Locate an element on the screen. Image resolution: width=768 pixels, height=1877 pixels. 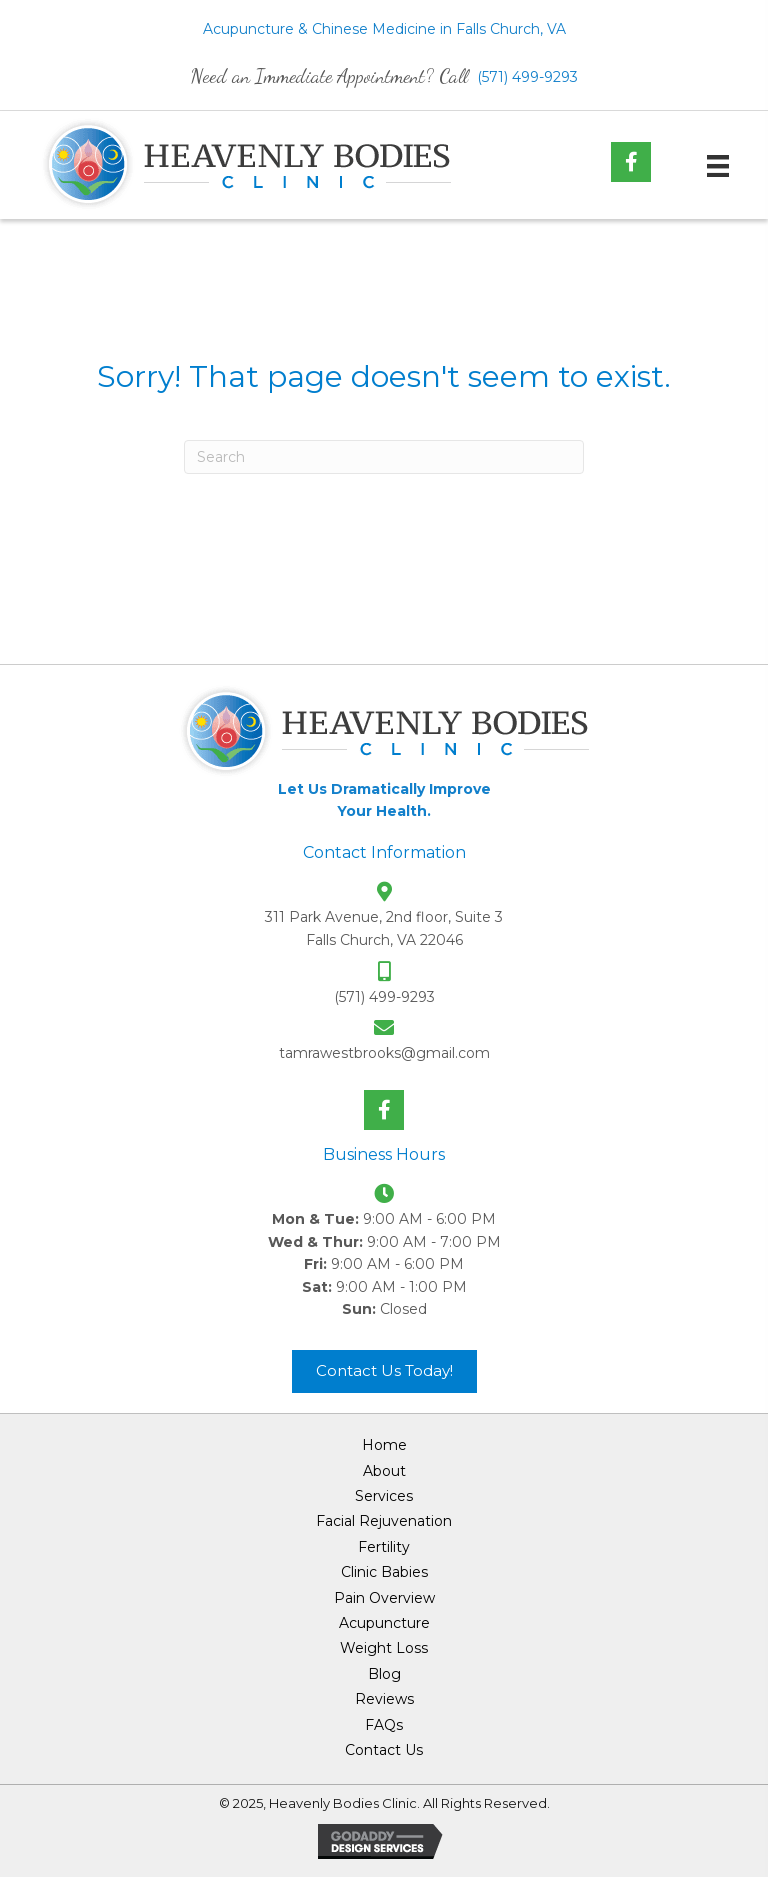
Home is located at coordinates (384, 1445).